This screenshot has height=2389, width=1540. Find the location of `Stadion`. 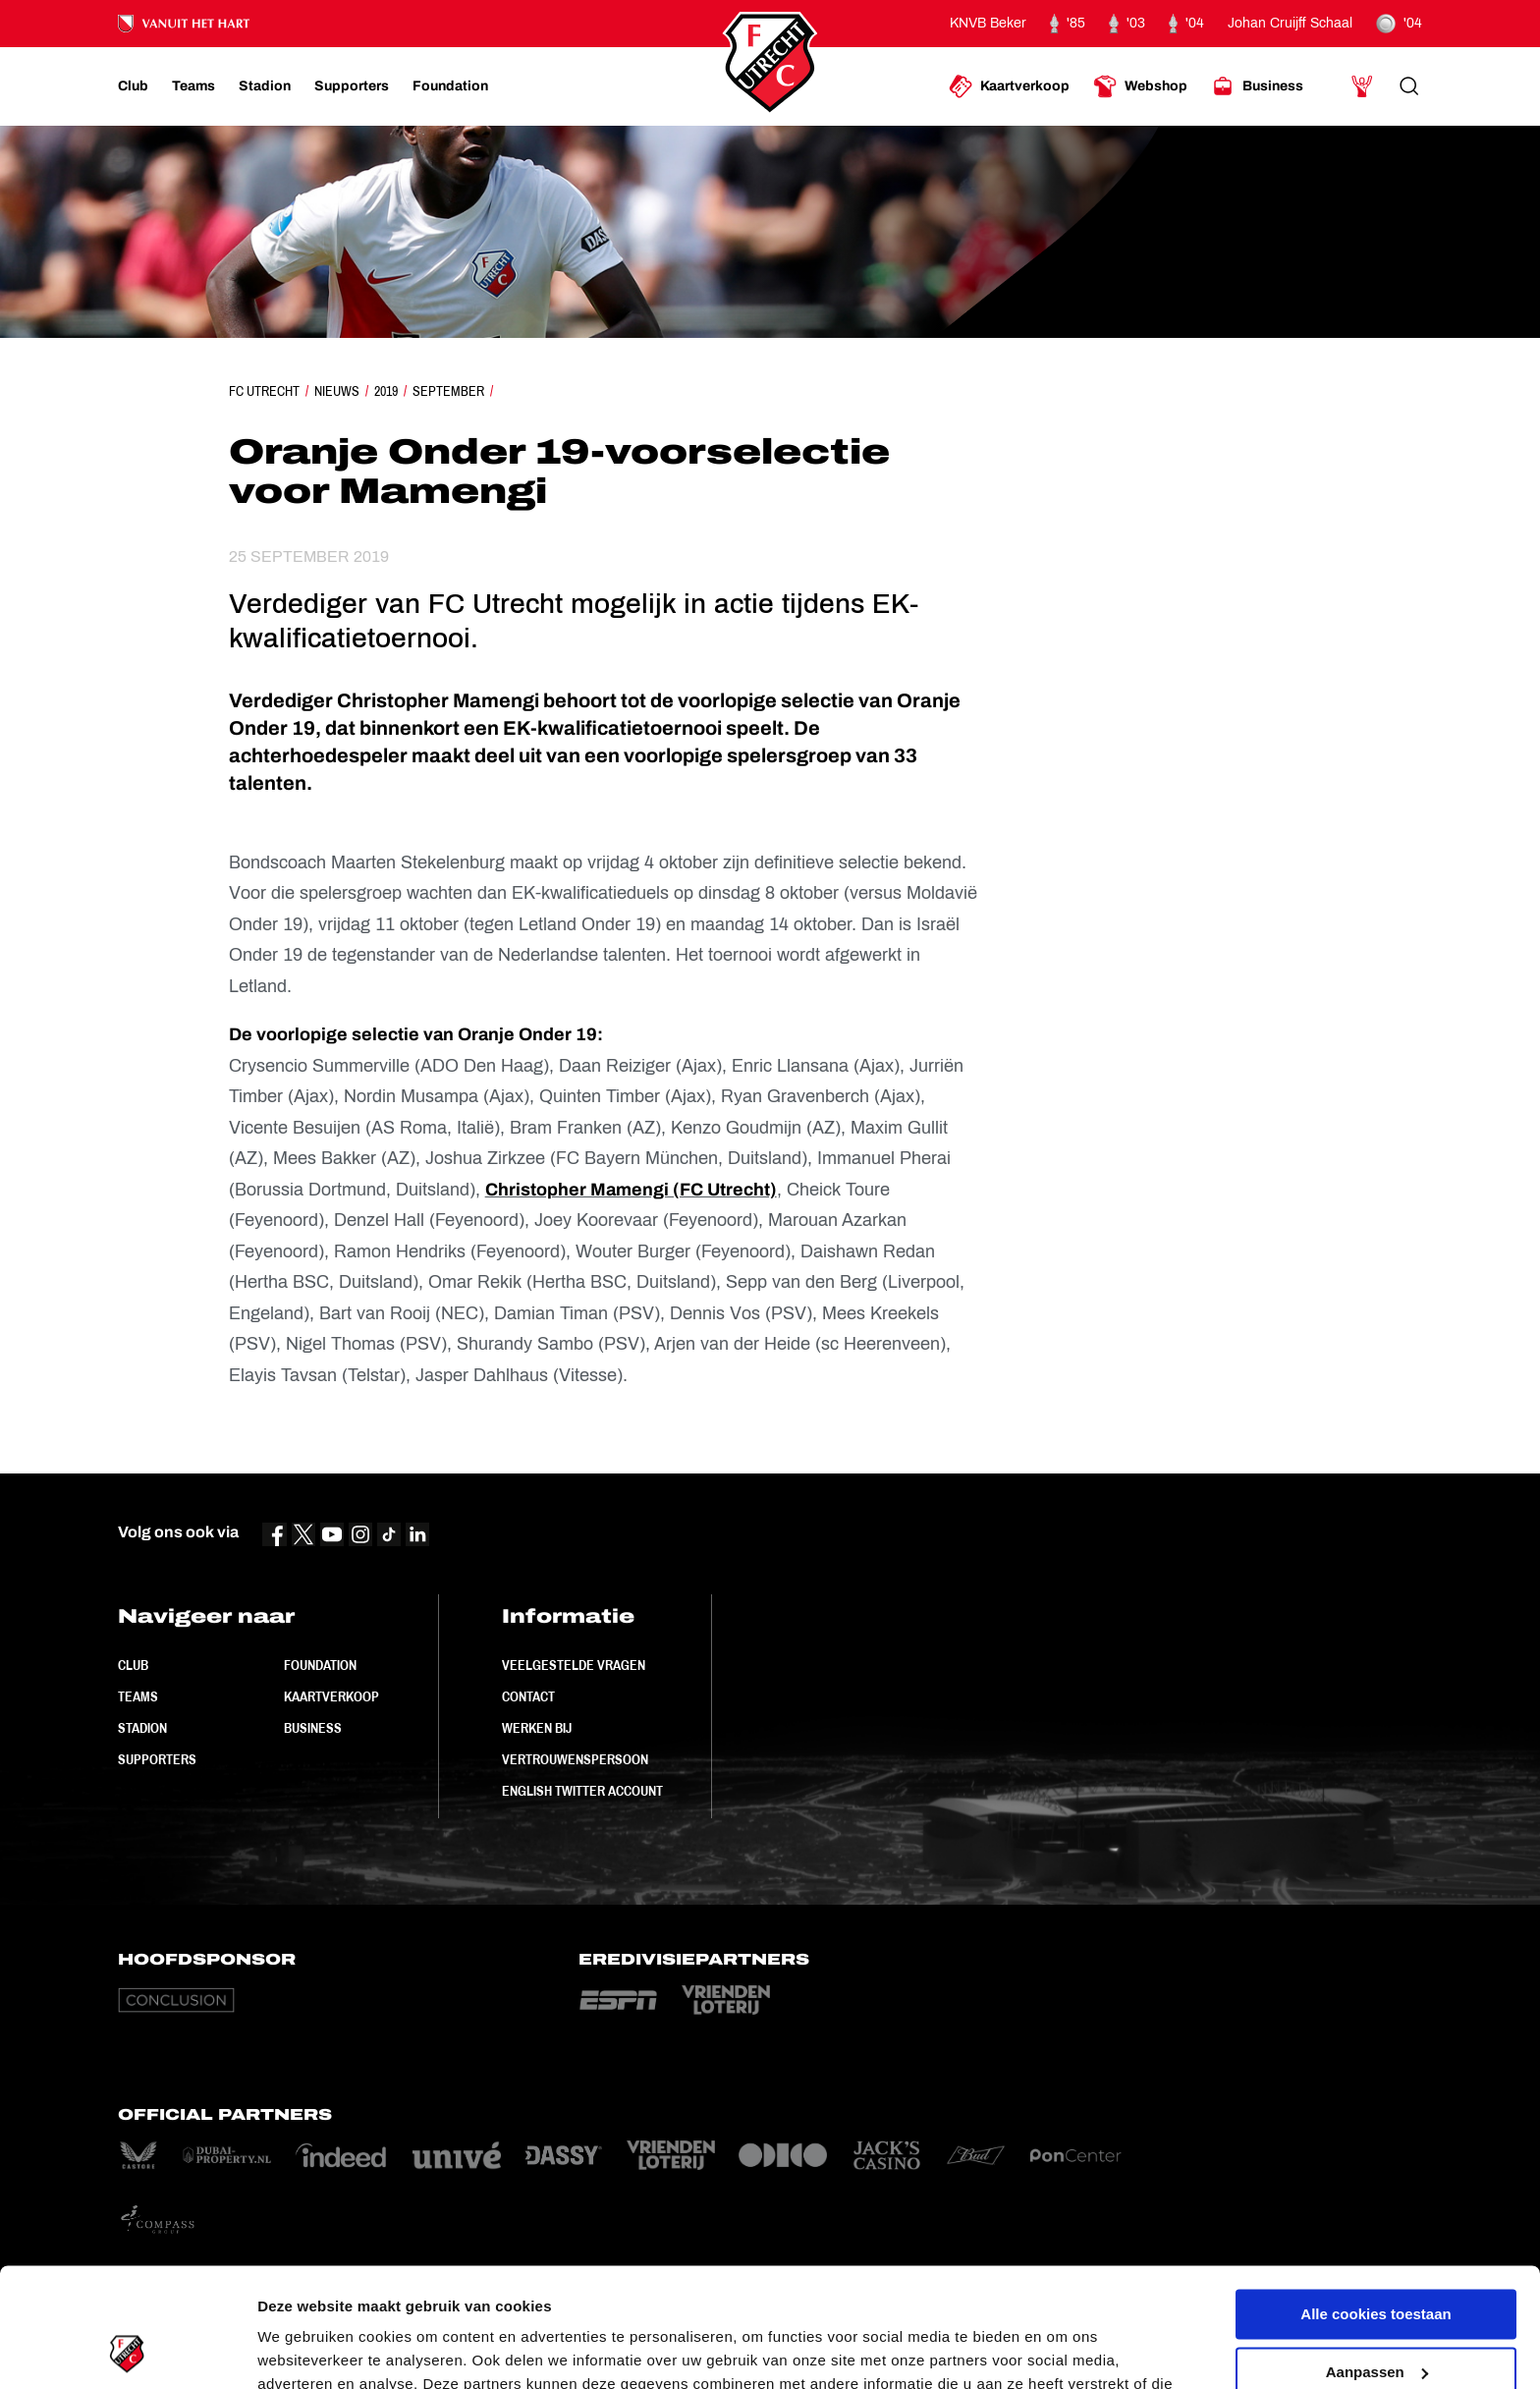

Stadion is located at coordinates (142, 1728).